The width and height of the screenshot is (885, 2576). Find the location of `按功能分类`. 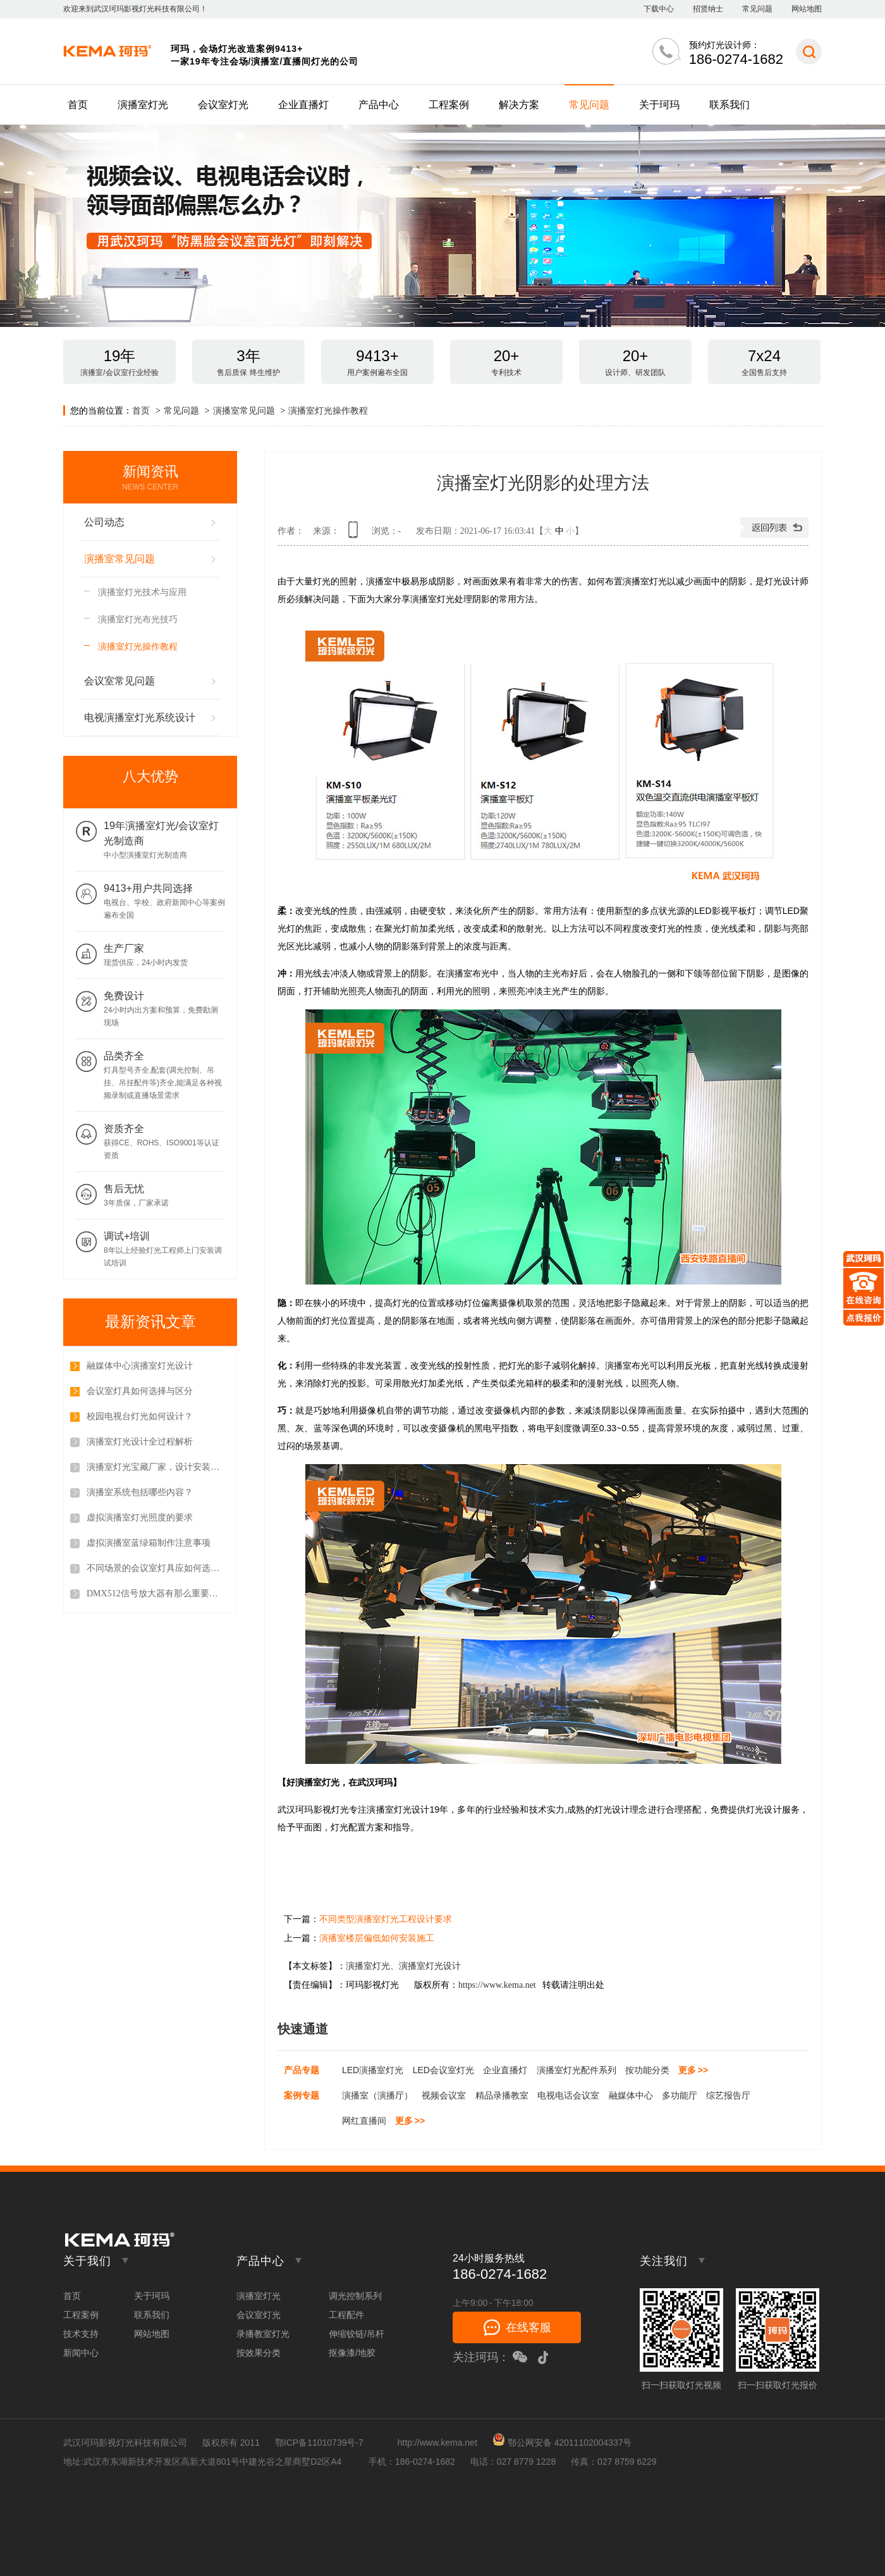

按功能分类 is located at coordinates (647, 2070).